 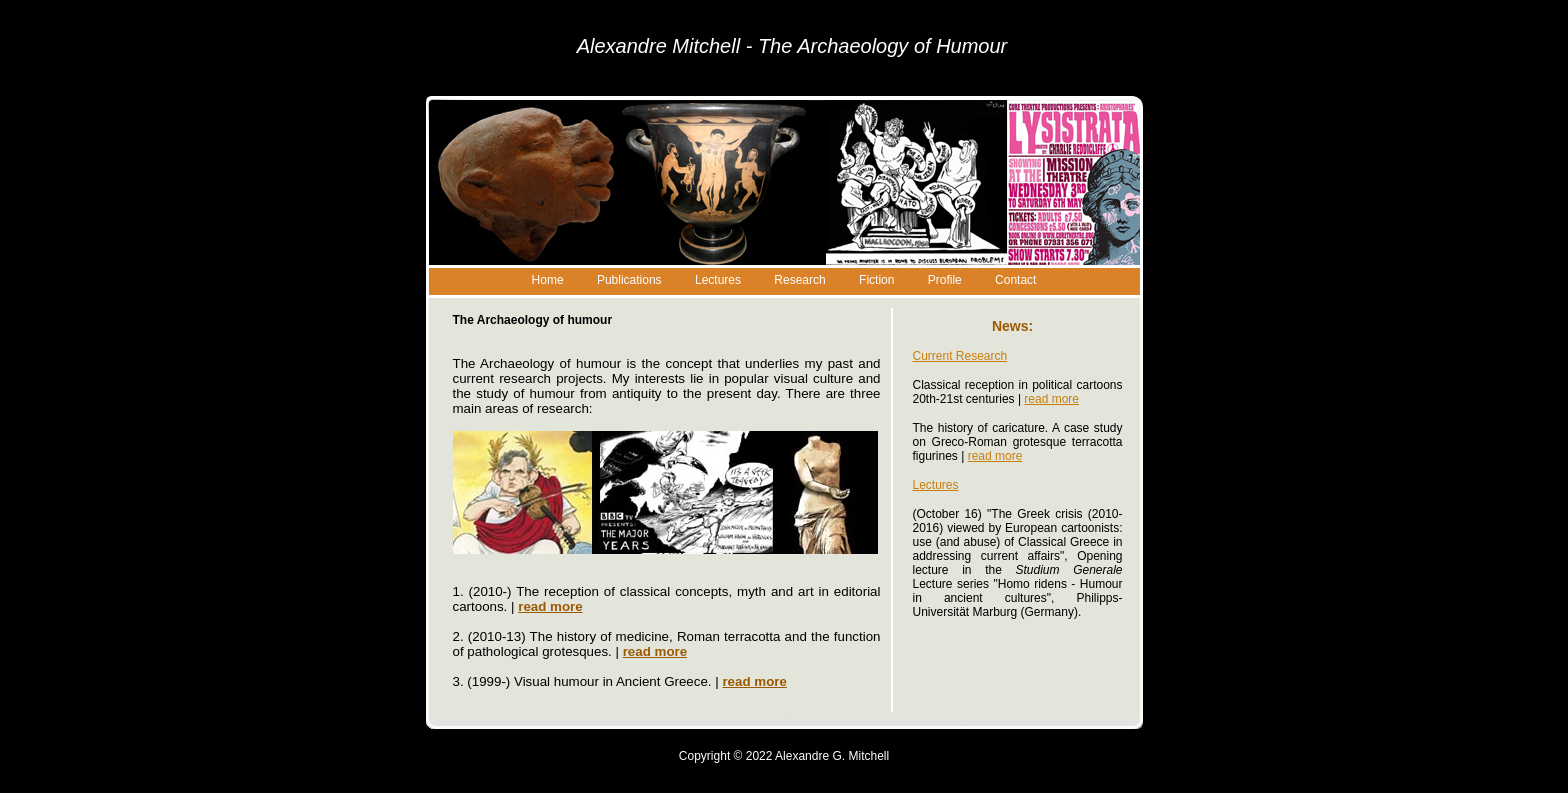 I want to click on Fiction, so click(x=876, y=280).